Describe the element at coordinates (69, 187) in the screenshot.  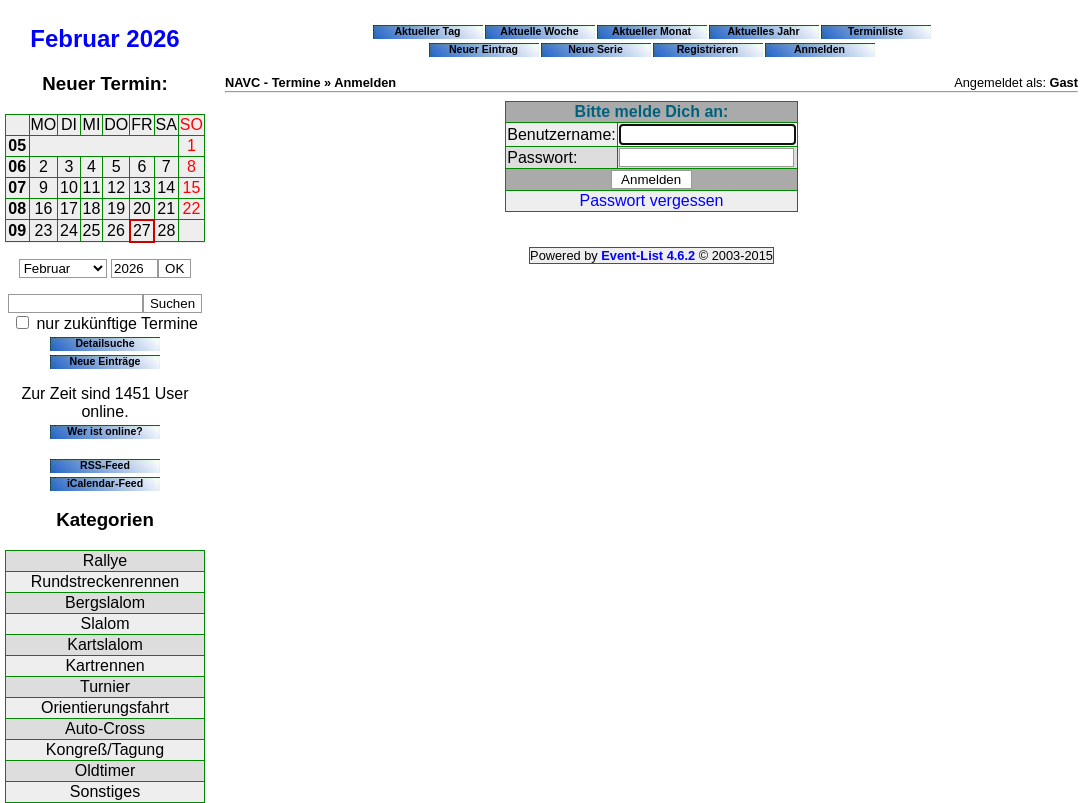
I see `10` at that location.